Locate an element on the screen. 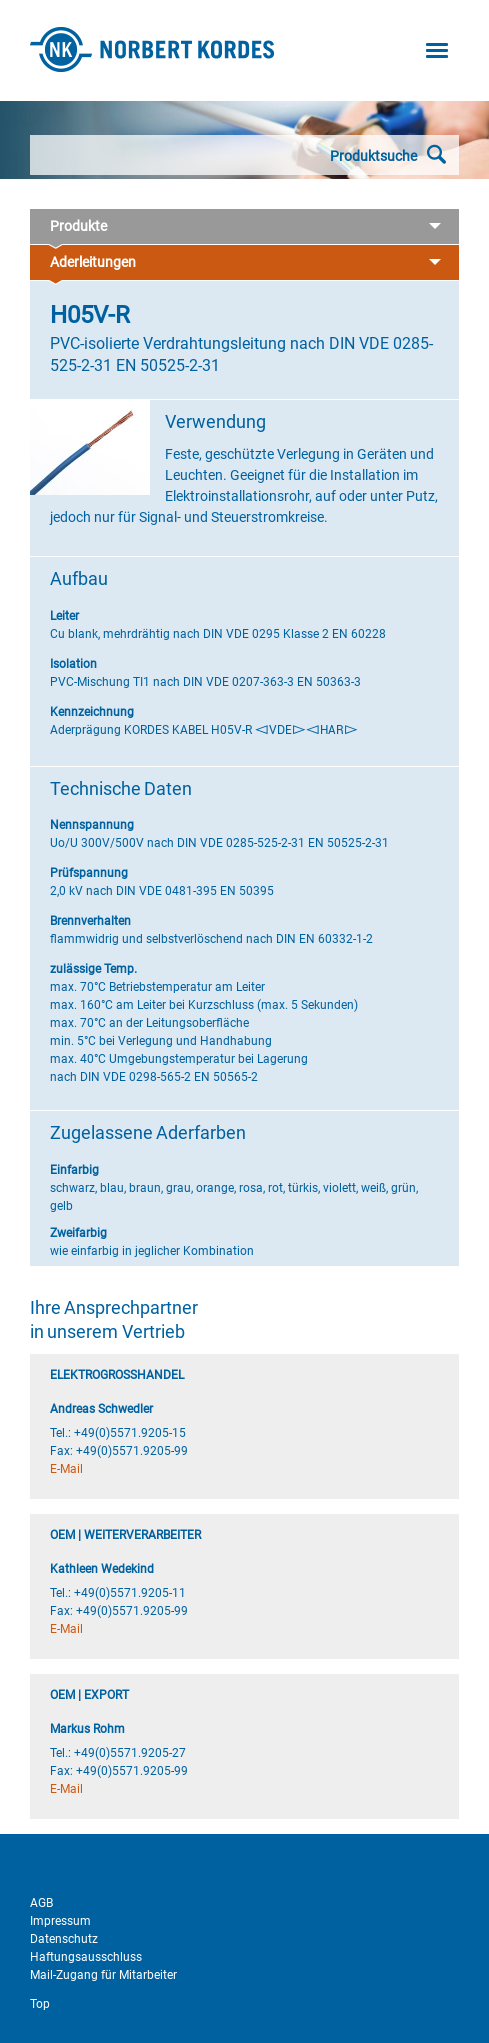 This screenshot has height=2043, width=489. Mail-Zugang für Mitarbeiter is located at coordinates (103, 1975).